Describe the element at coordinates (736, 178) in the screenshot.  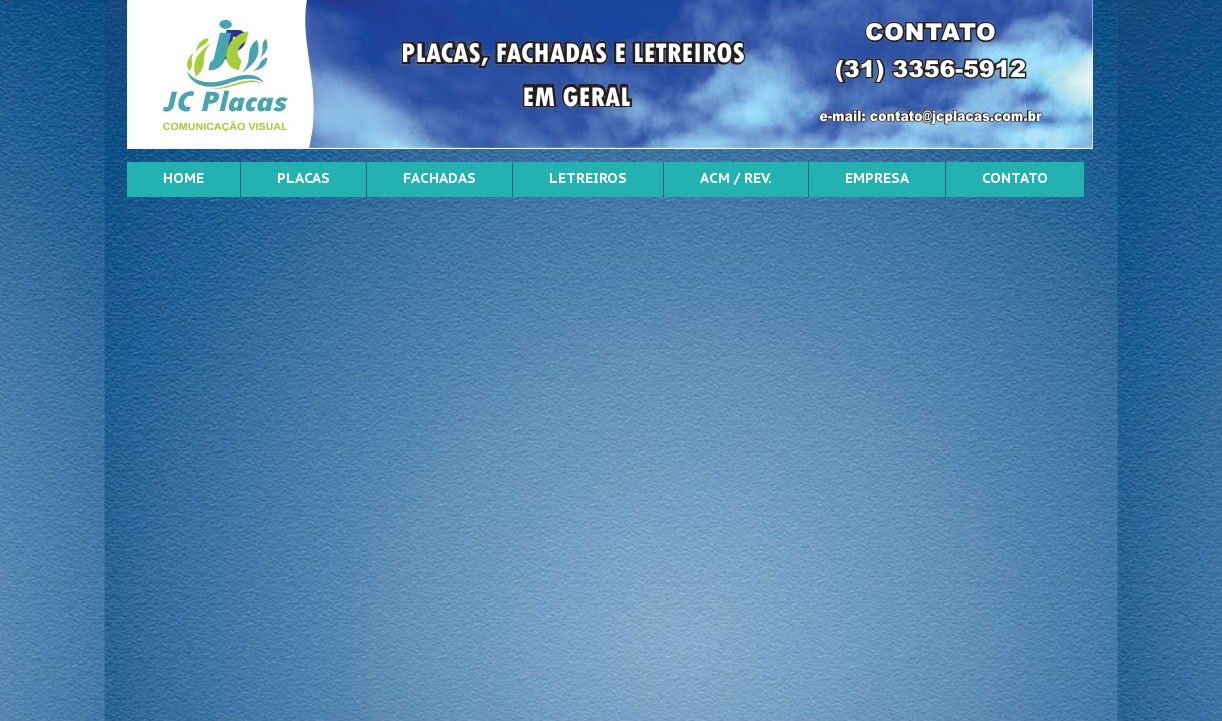
I see `ACM / REV.` at that location.